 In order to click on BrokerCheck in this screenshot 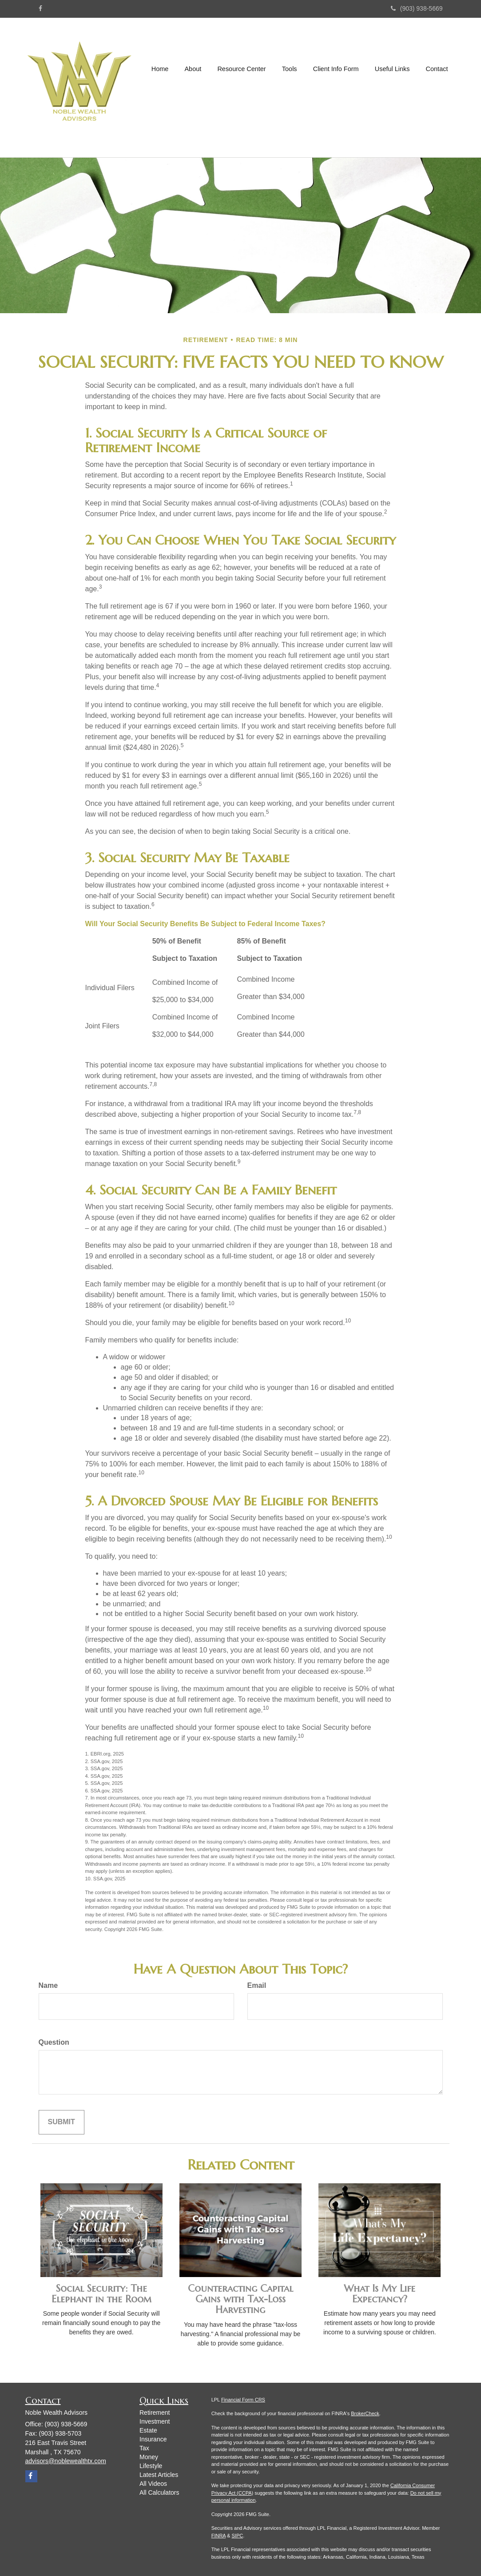, I will do `click(365, 2413)`.